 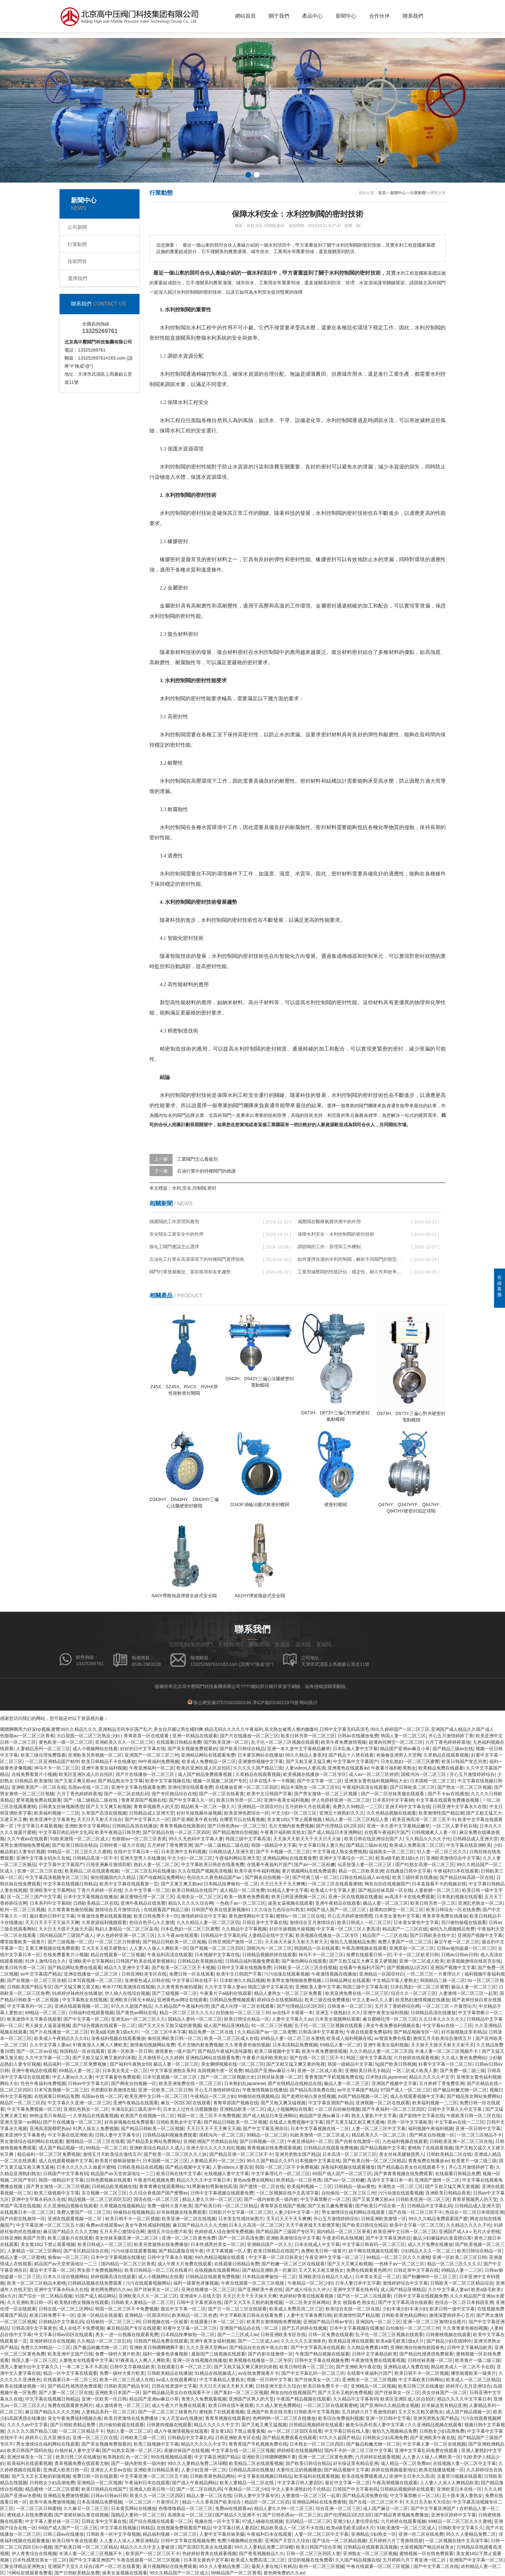 I want to click on 欧美日韩另类一区二区三区, so click(x=308, y=1735).